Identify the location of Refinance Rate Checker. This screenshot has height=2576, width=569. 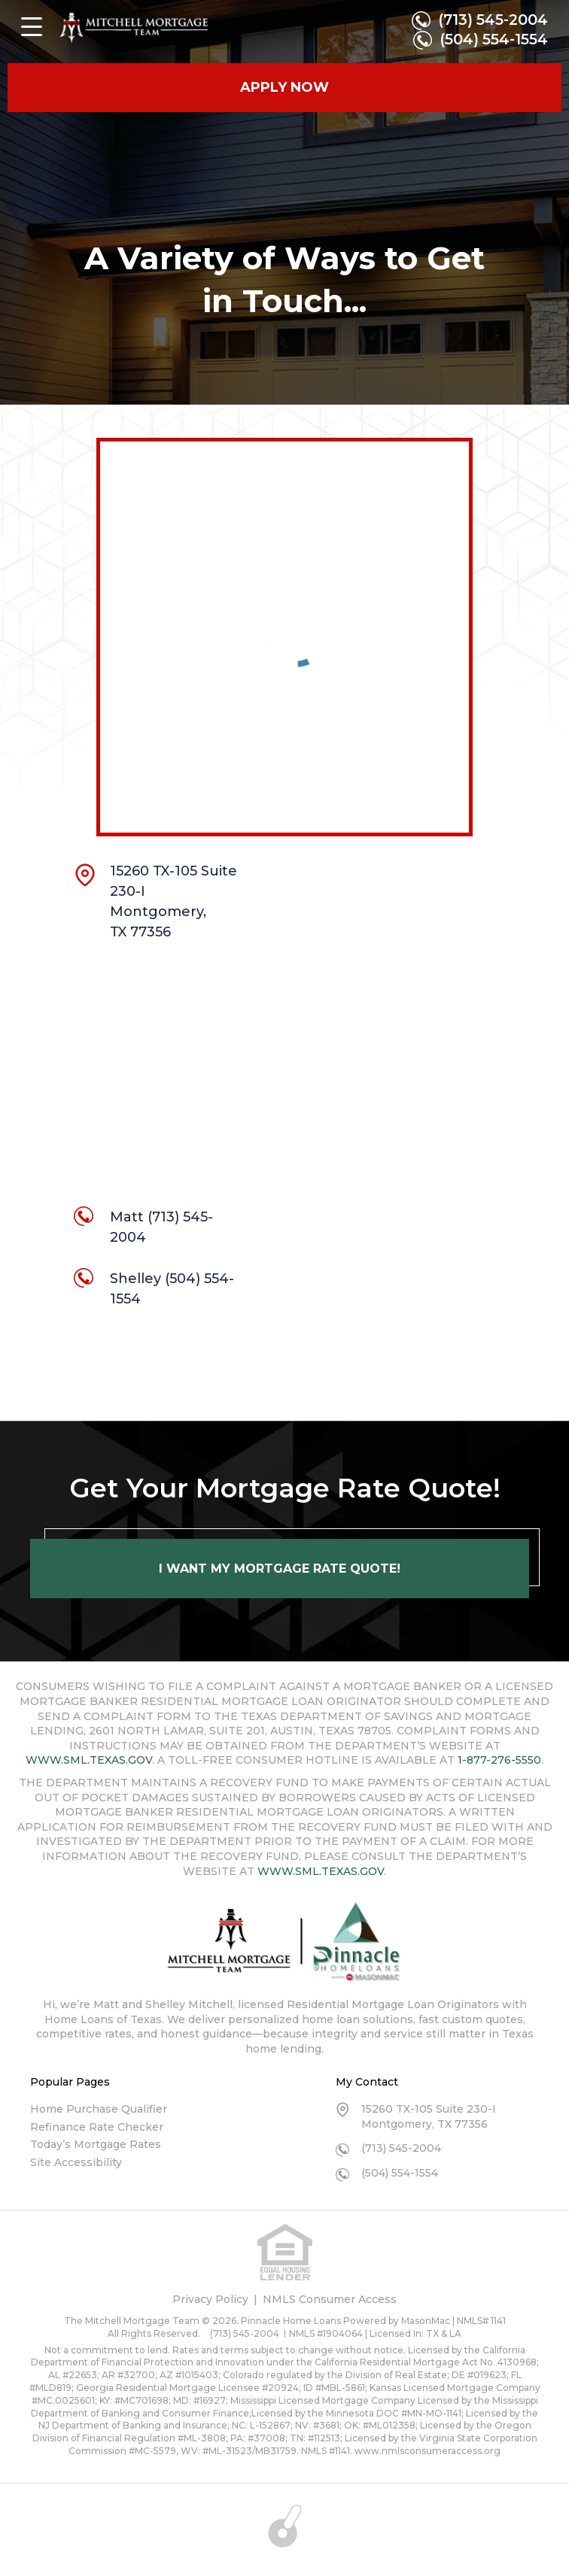
(96, 2127).